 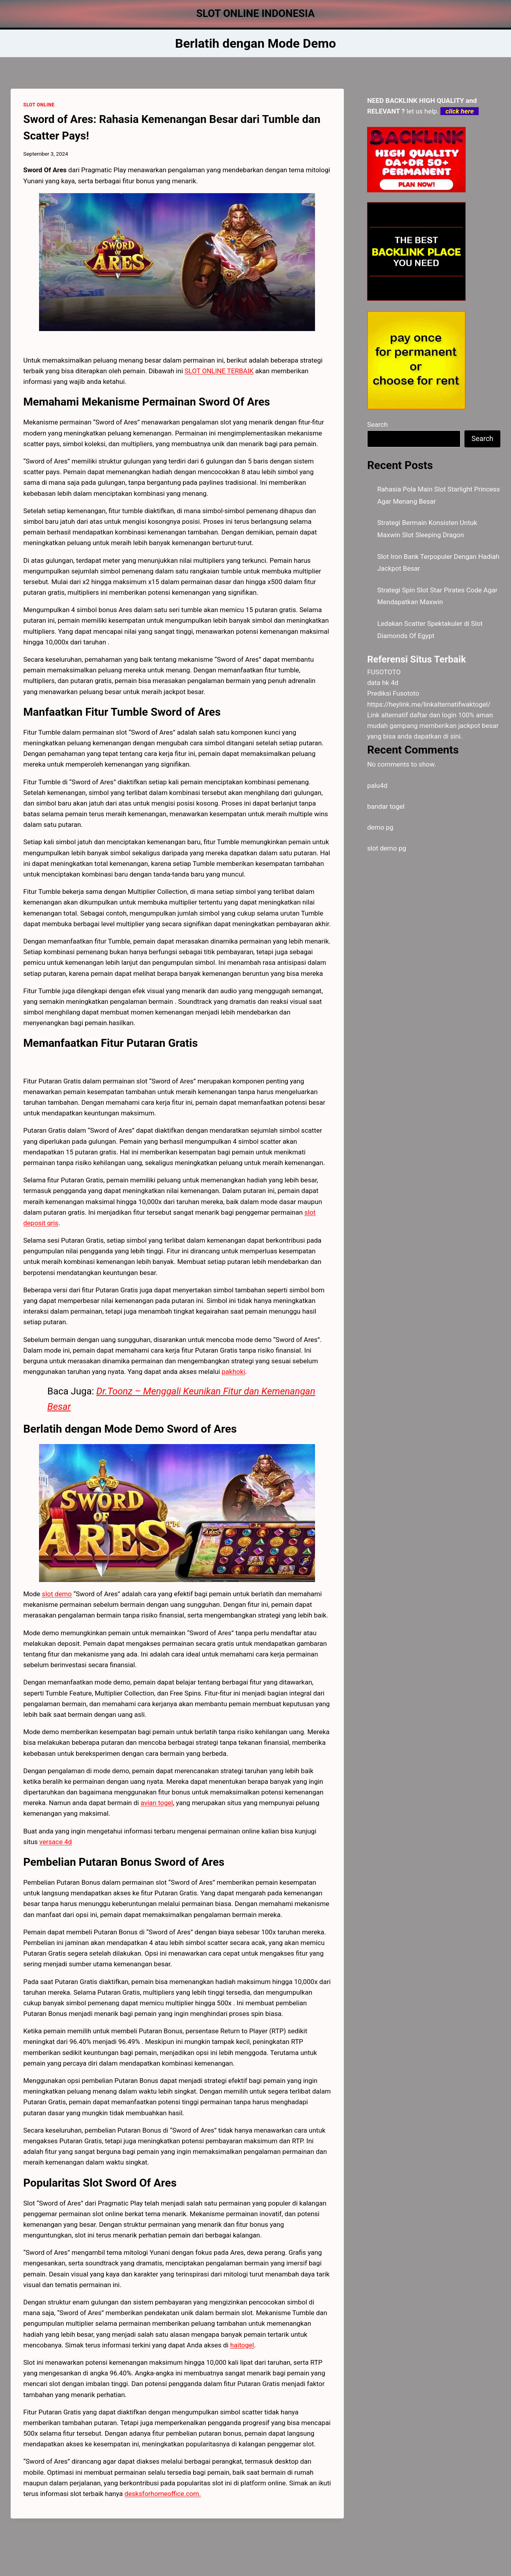 I want to click on avian togel, so click(x=157, y=1803).